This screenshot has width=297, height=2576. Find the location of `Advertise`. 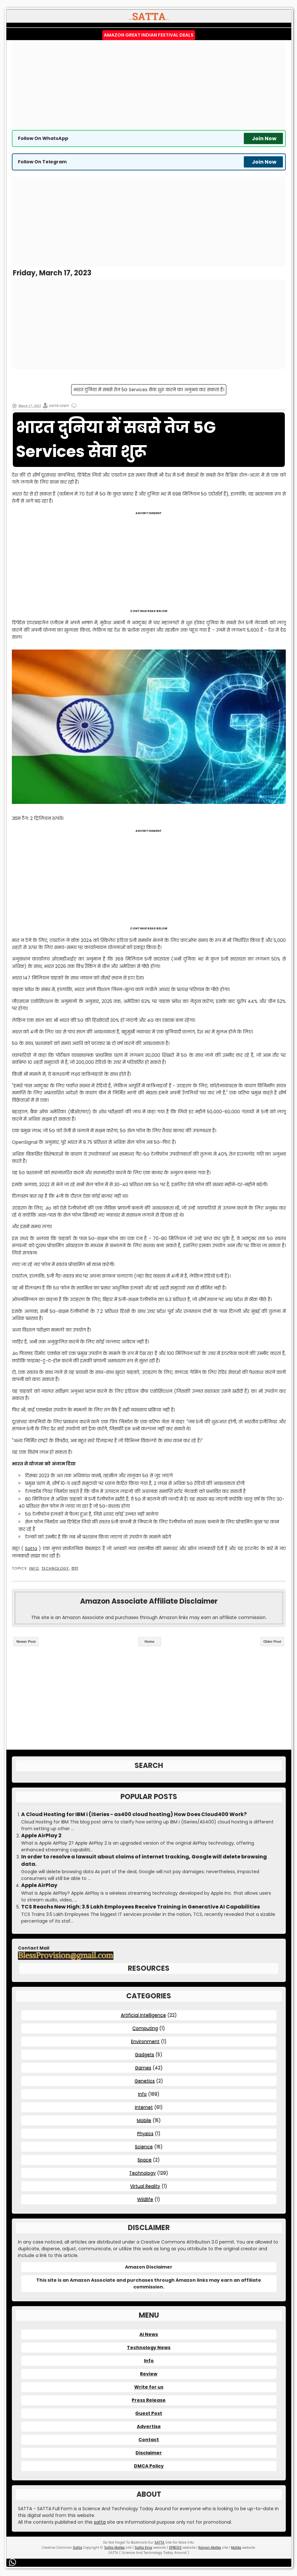

Advertise is located at coordinates (149, 2426).